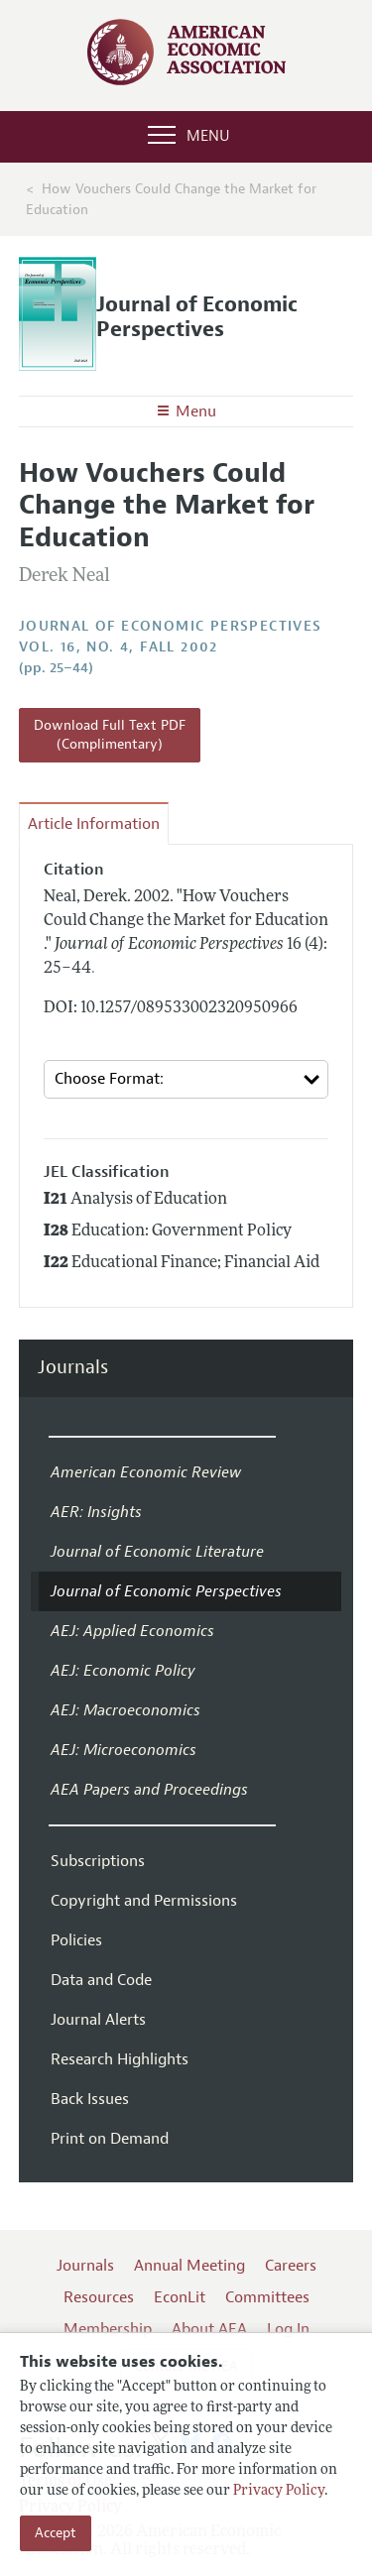 The width and height of the screenshot is (372, 2576). I want to click on Research Highlights, so click(119, 2059).